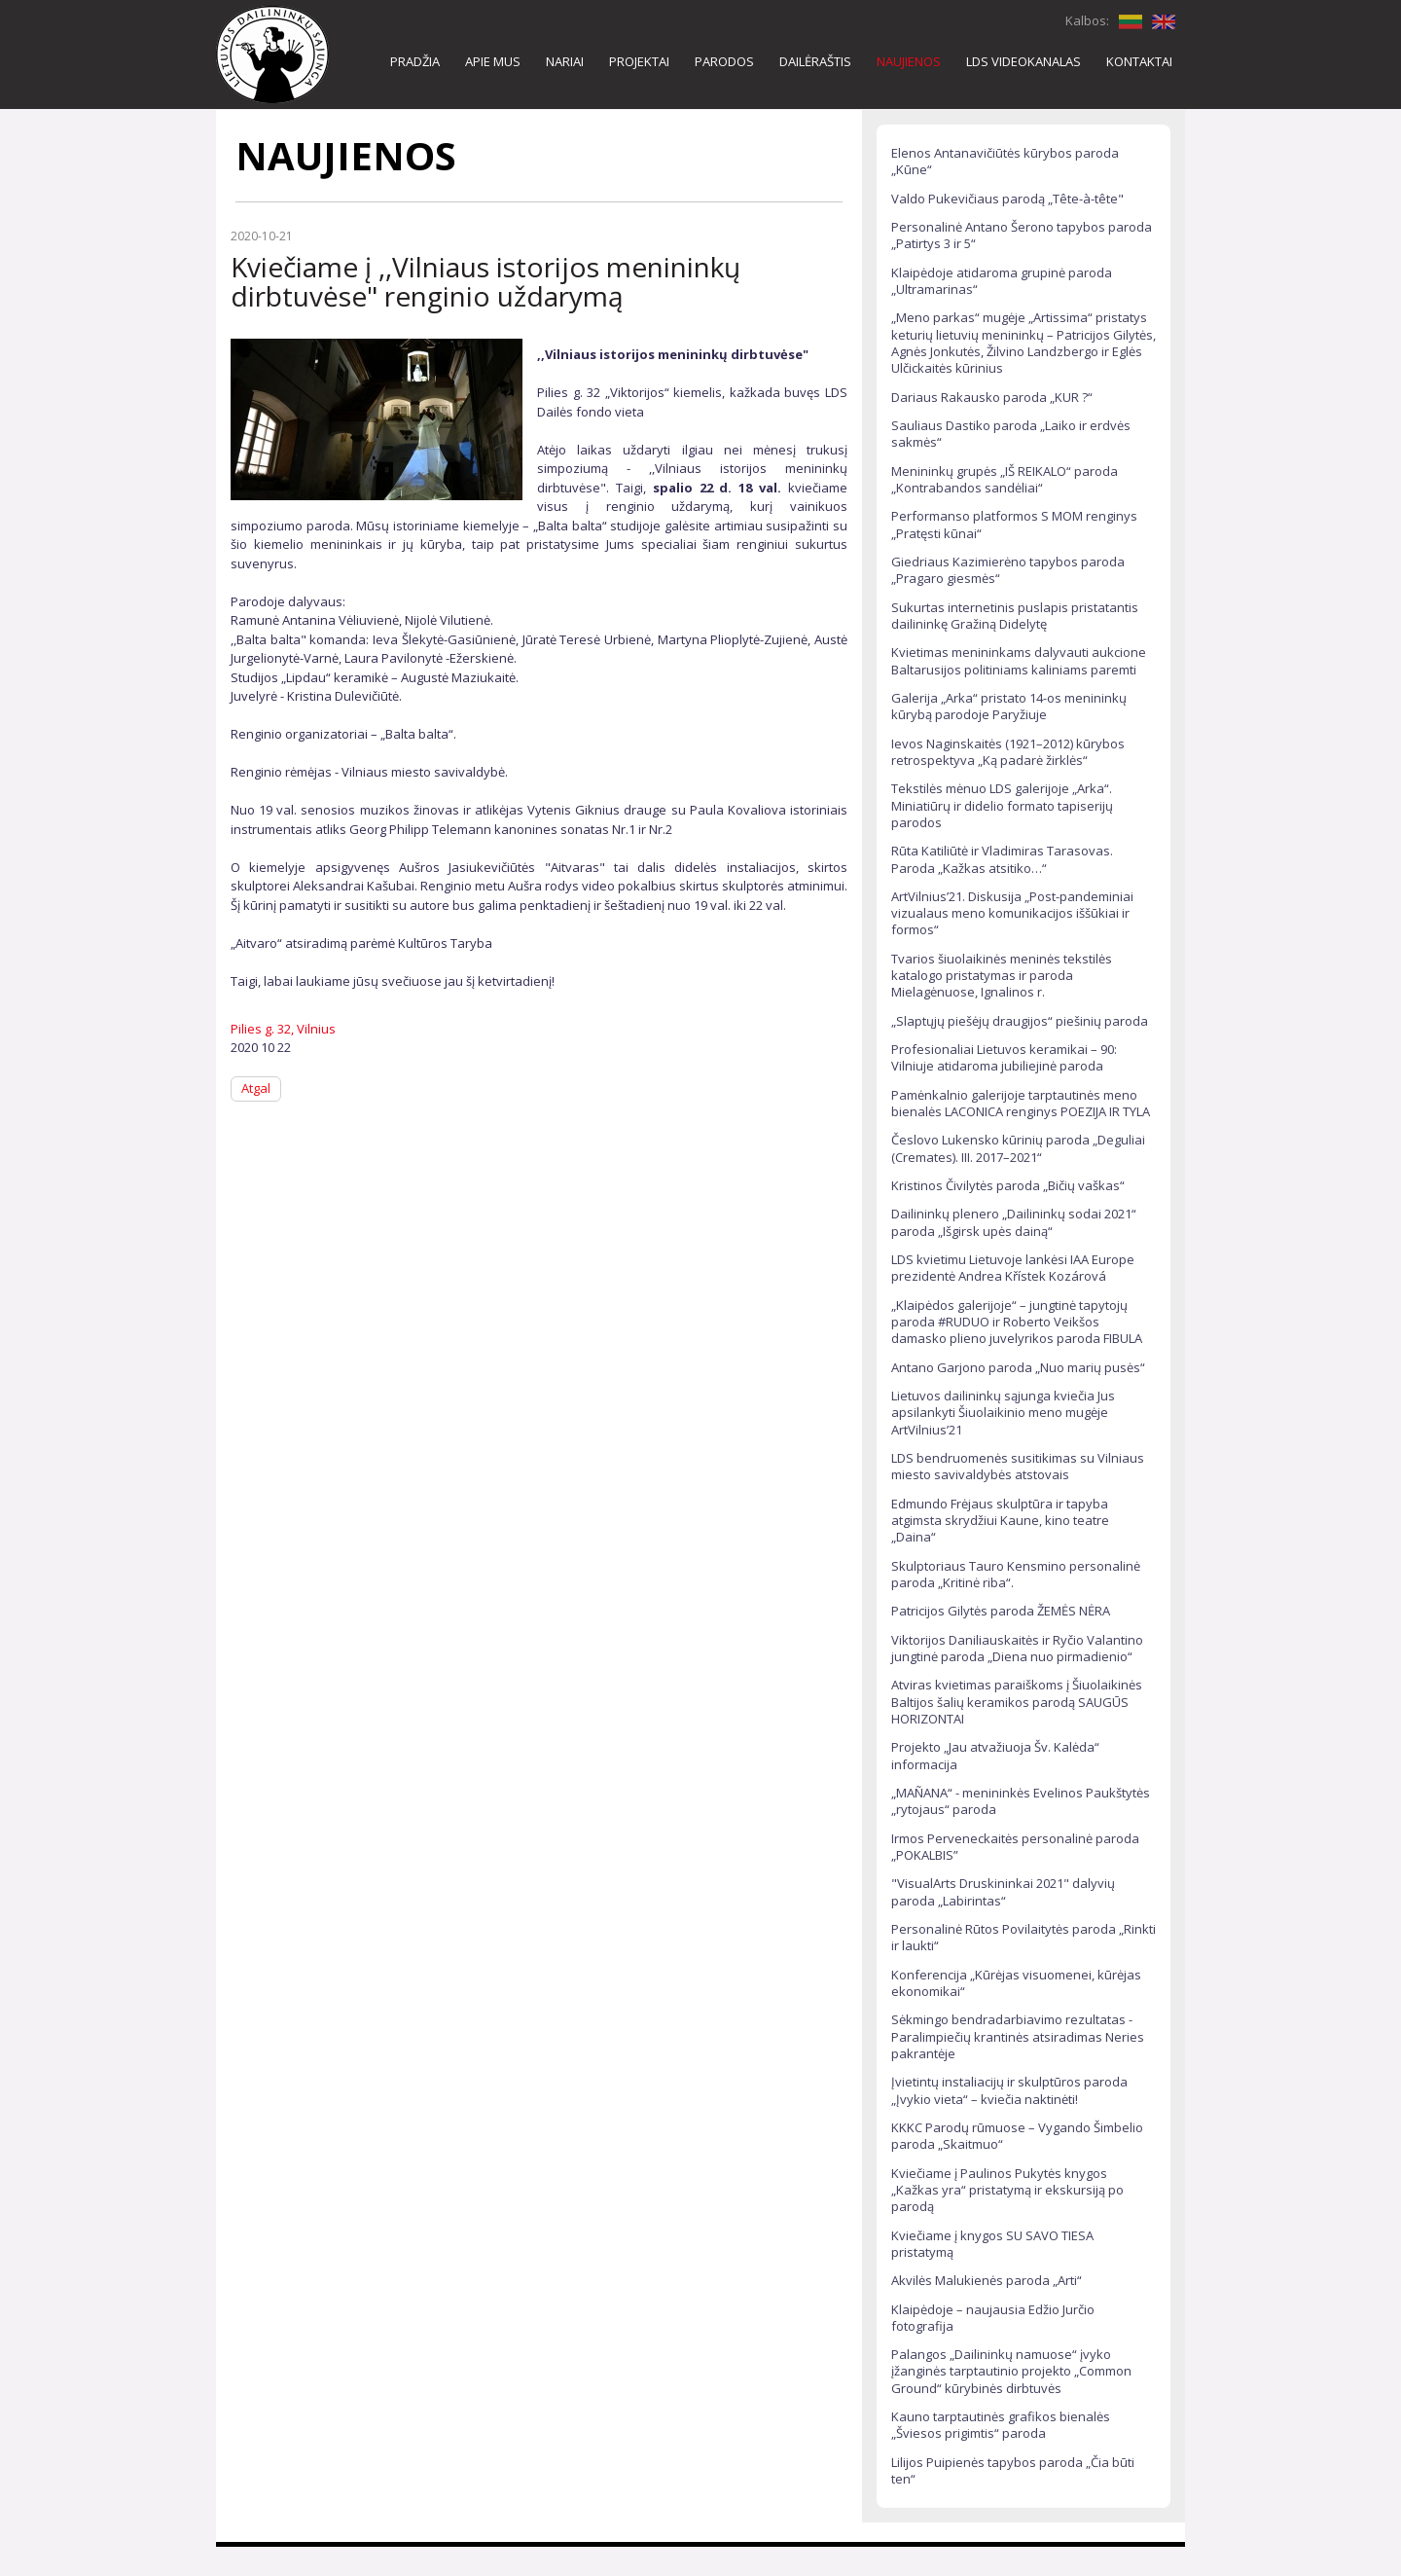  What do you see at coordinates (1018, 660) in the screenshot?
I see `Kvietimas menininkams dalyvauti aukcione Baltarusijos politiniams kaliniams paremti` at bounding box center [1018, 660].